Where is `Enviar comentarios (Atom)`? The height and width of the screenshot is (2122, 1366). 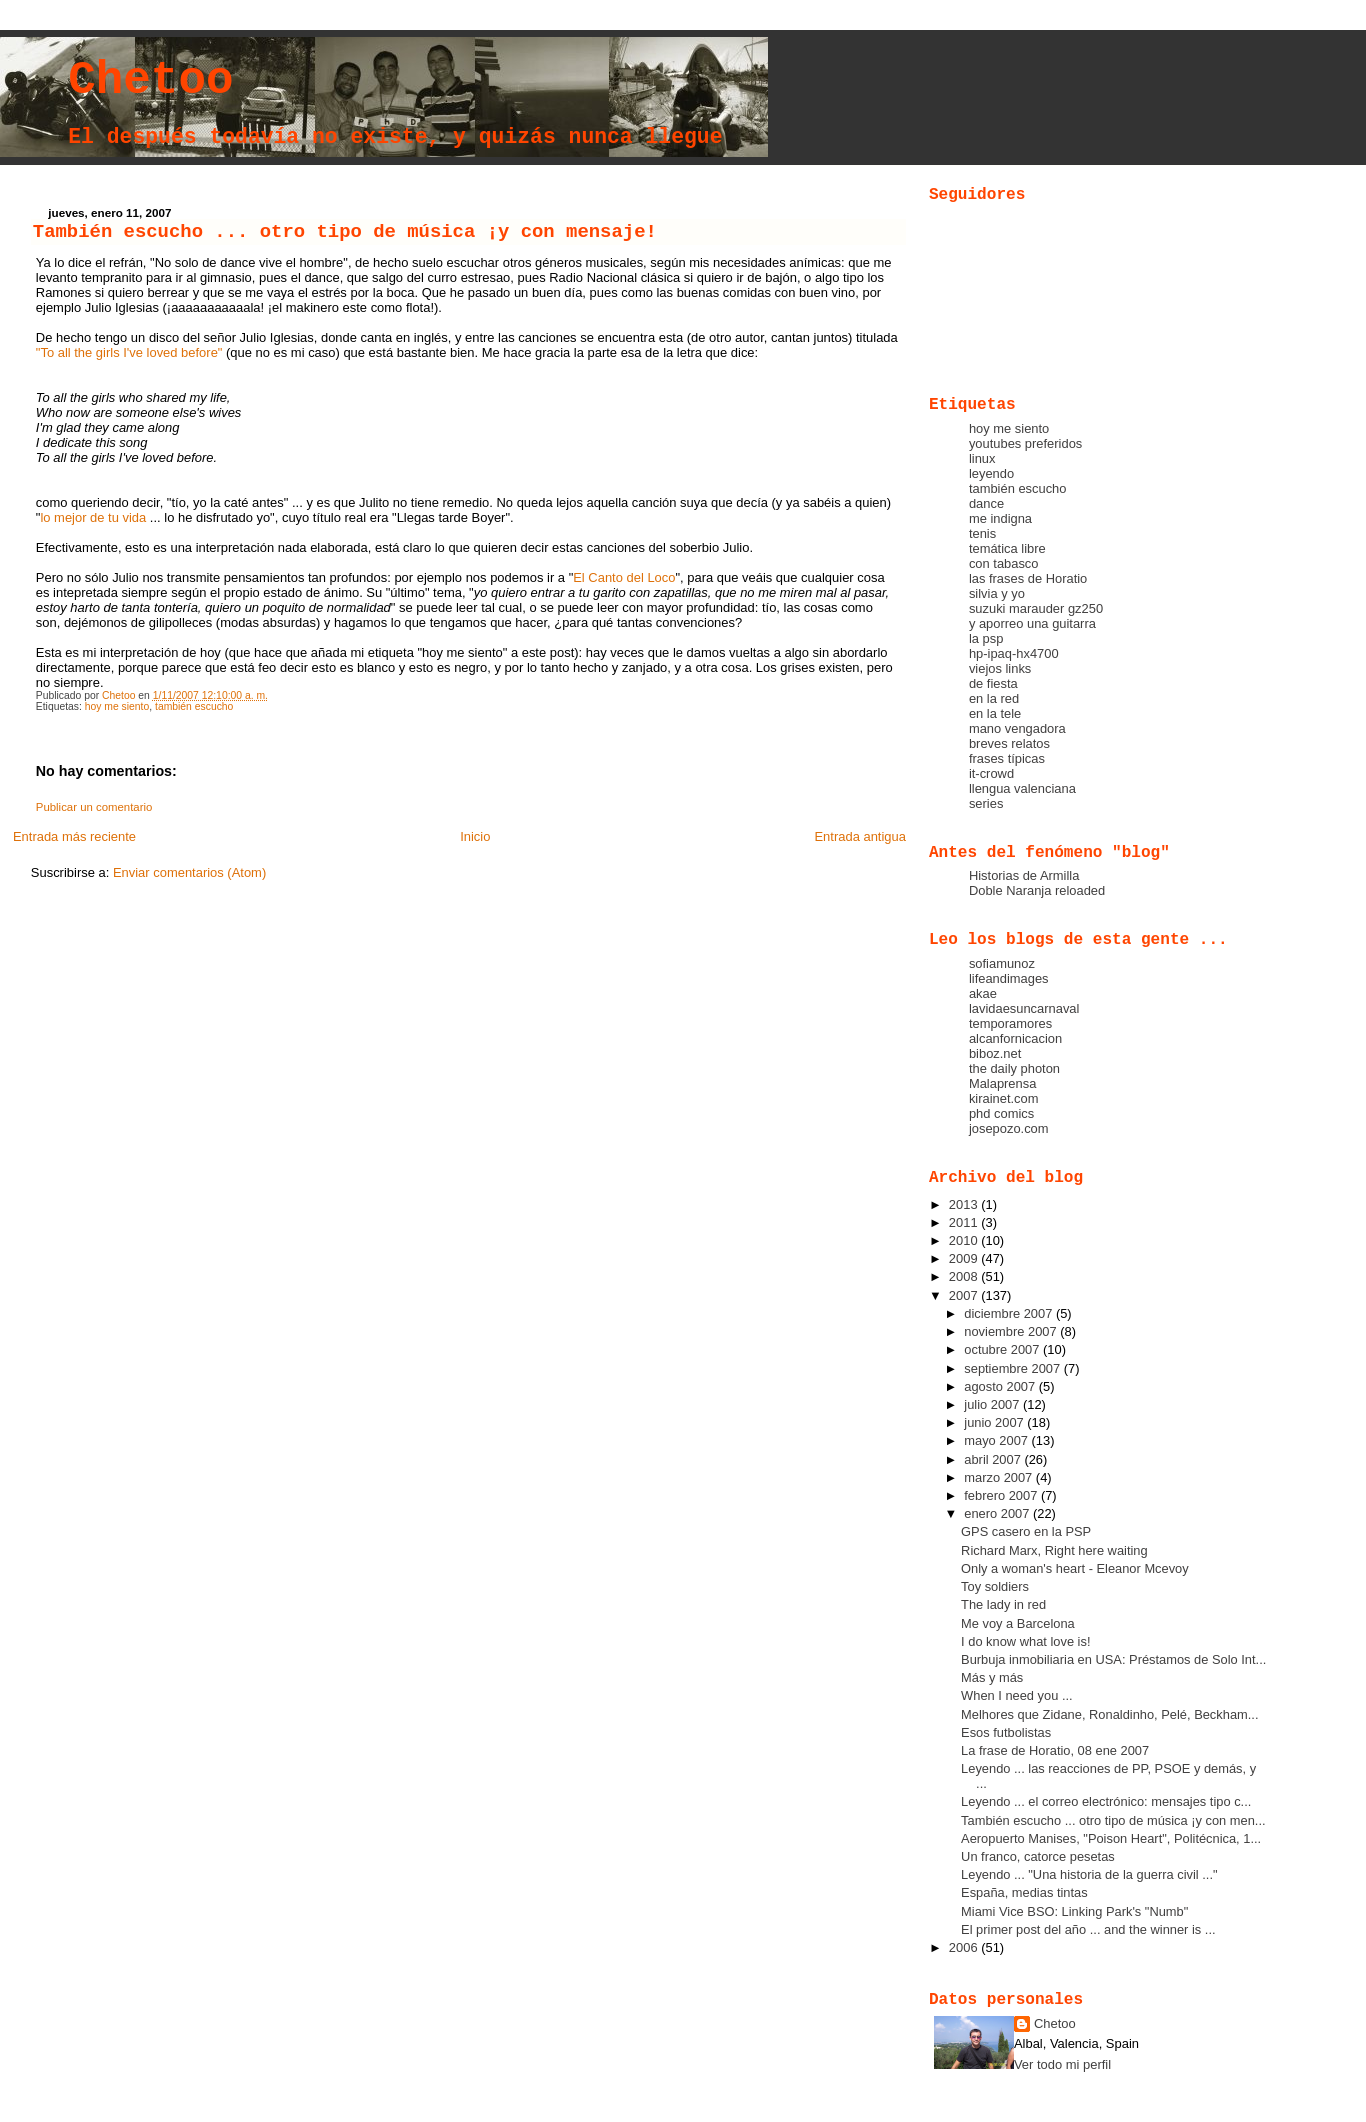 Enviar comentarios (Atom) is located at coordinates (189, 872).